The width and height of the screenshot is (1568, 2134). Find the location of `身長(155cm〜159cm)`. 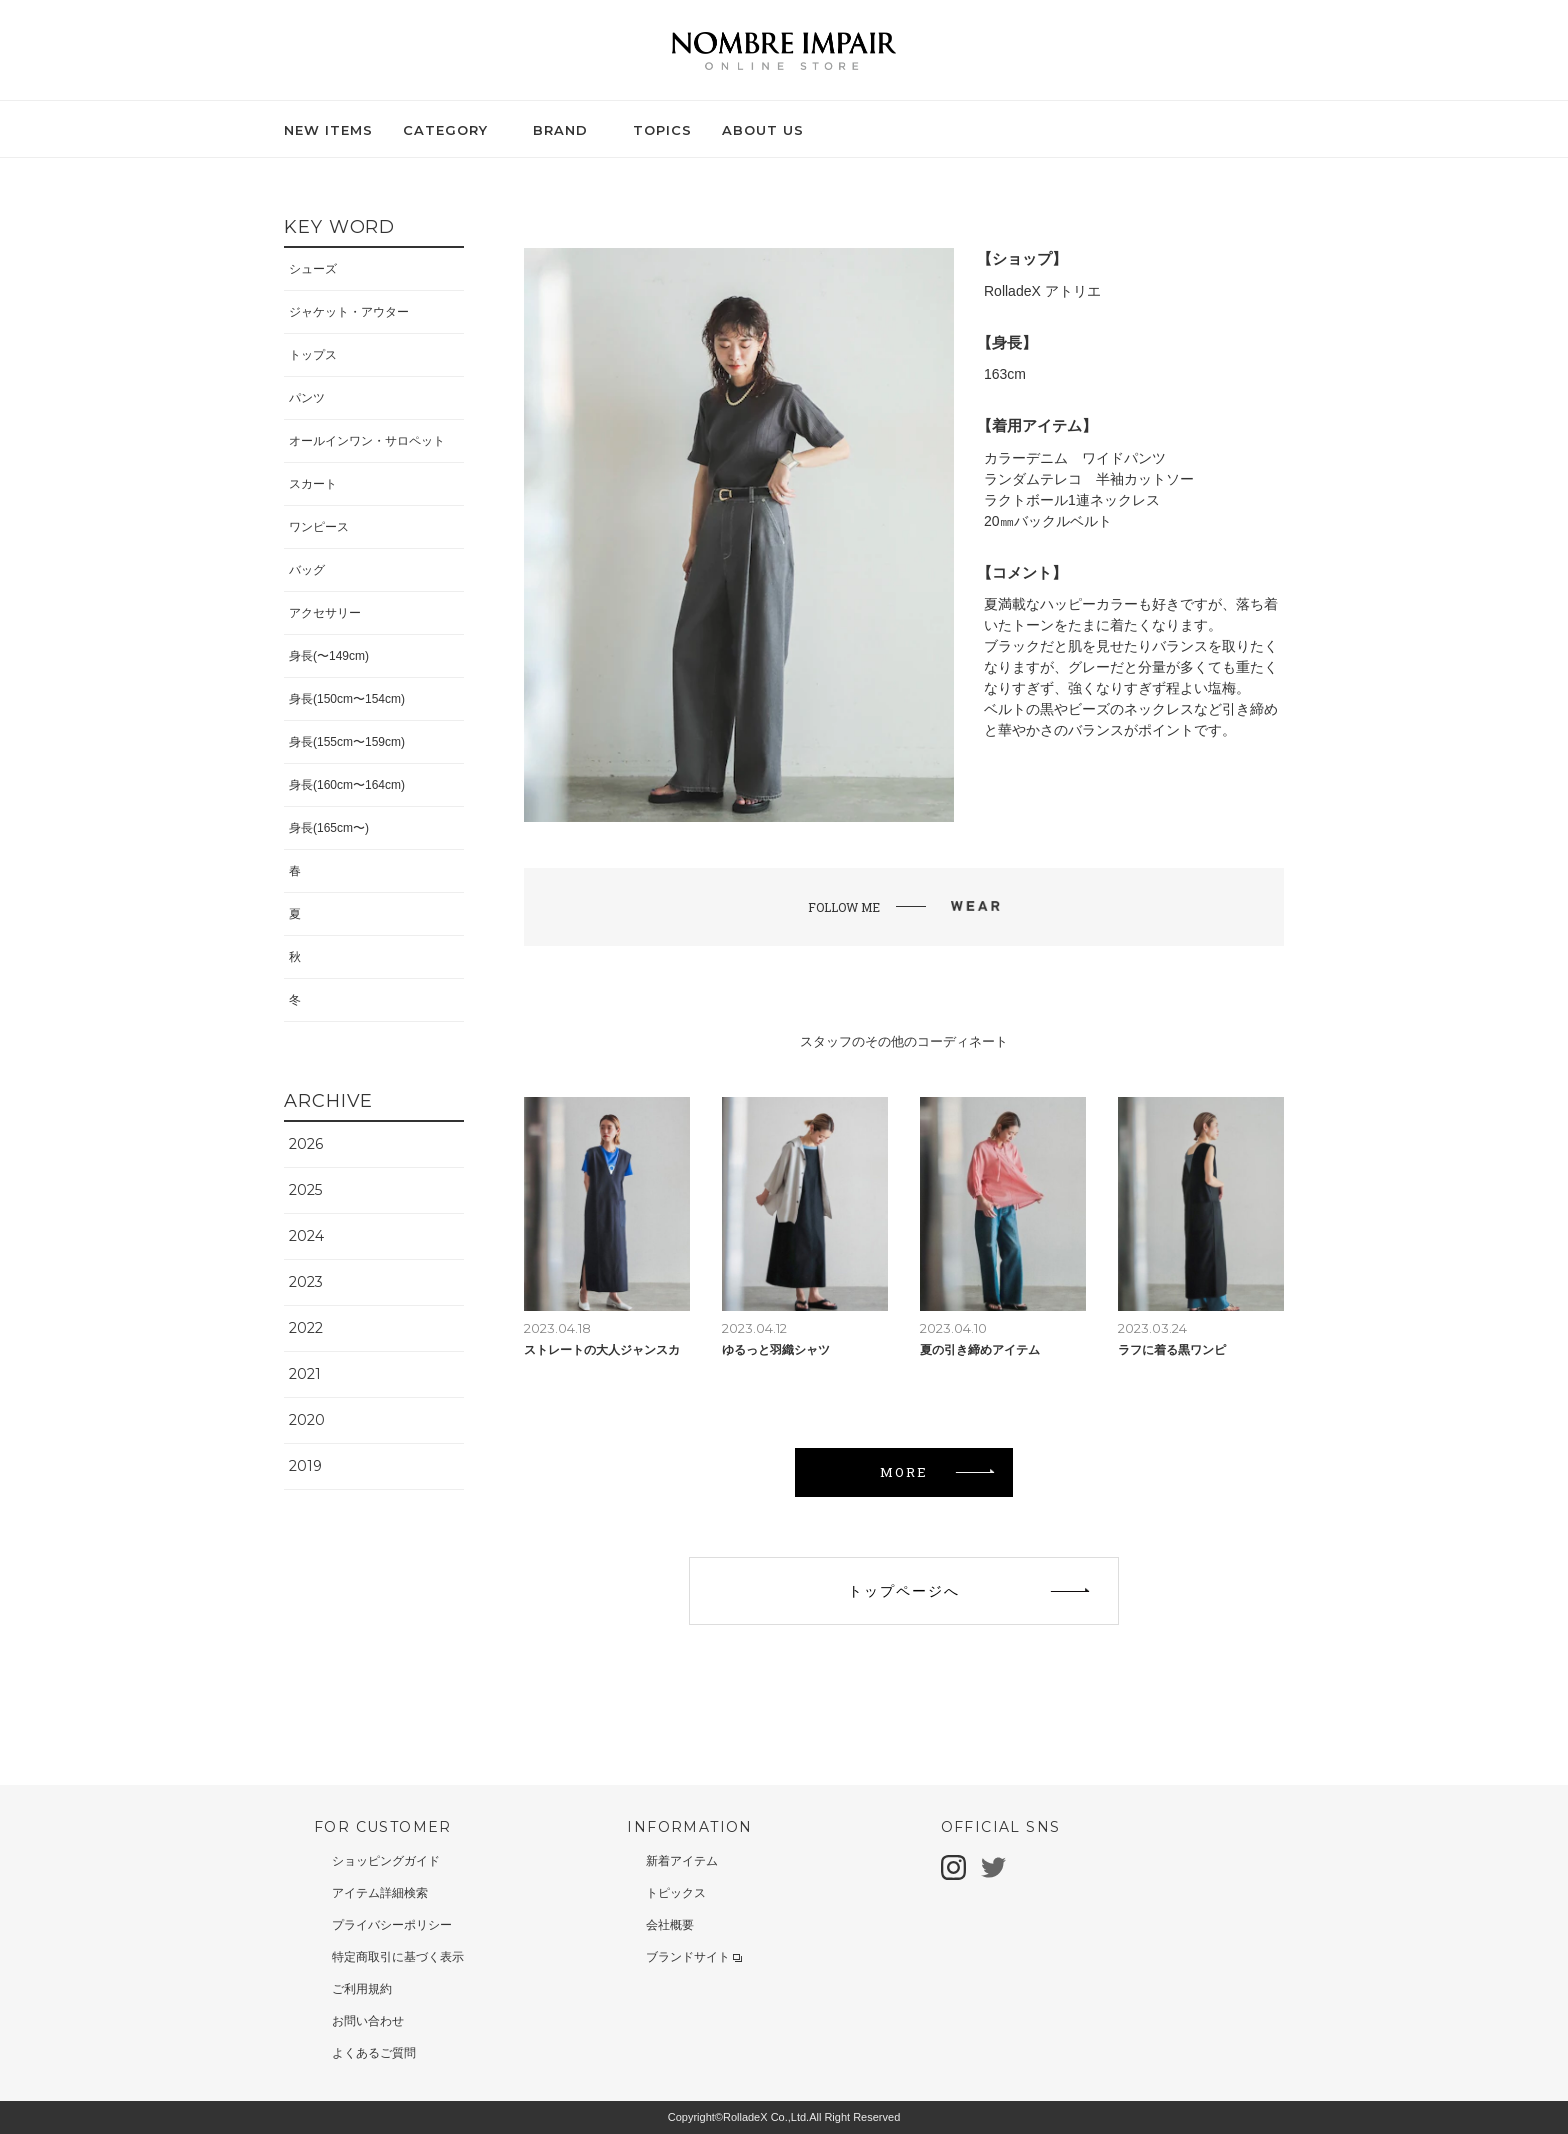

身長(155cm〜159cm) is located at coordinates (347, 742).